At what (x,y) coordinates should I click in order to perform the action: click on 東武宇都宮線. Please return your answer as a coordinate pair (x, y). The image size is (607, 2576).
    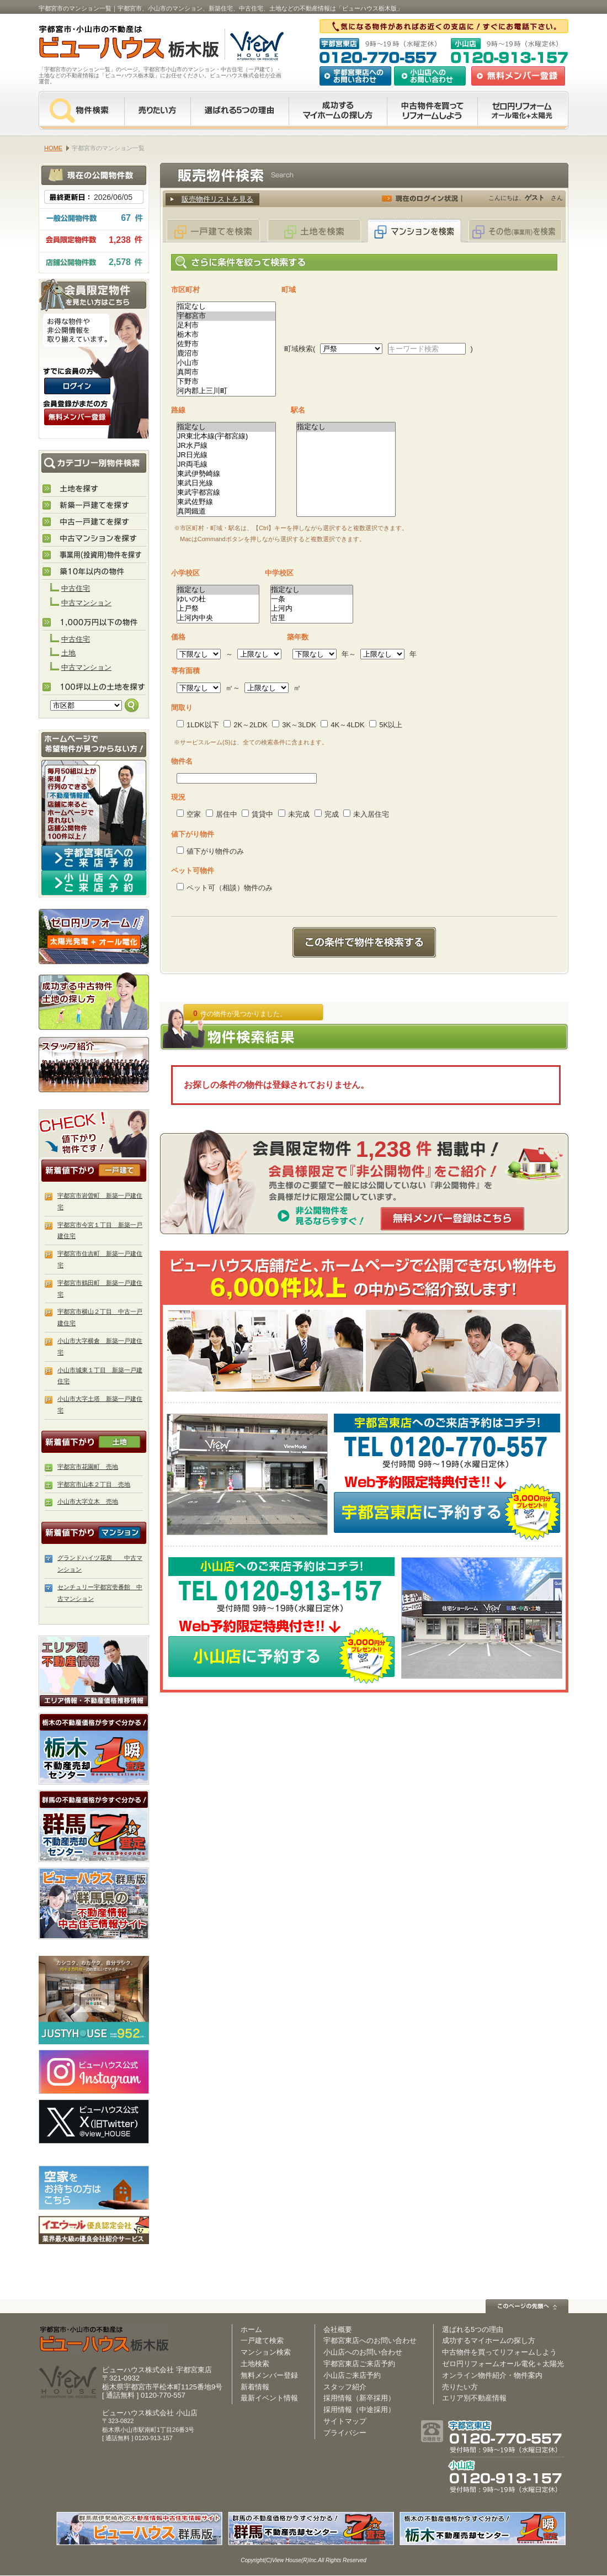
    Looking at the image, I should click on (226, 493).